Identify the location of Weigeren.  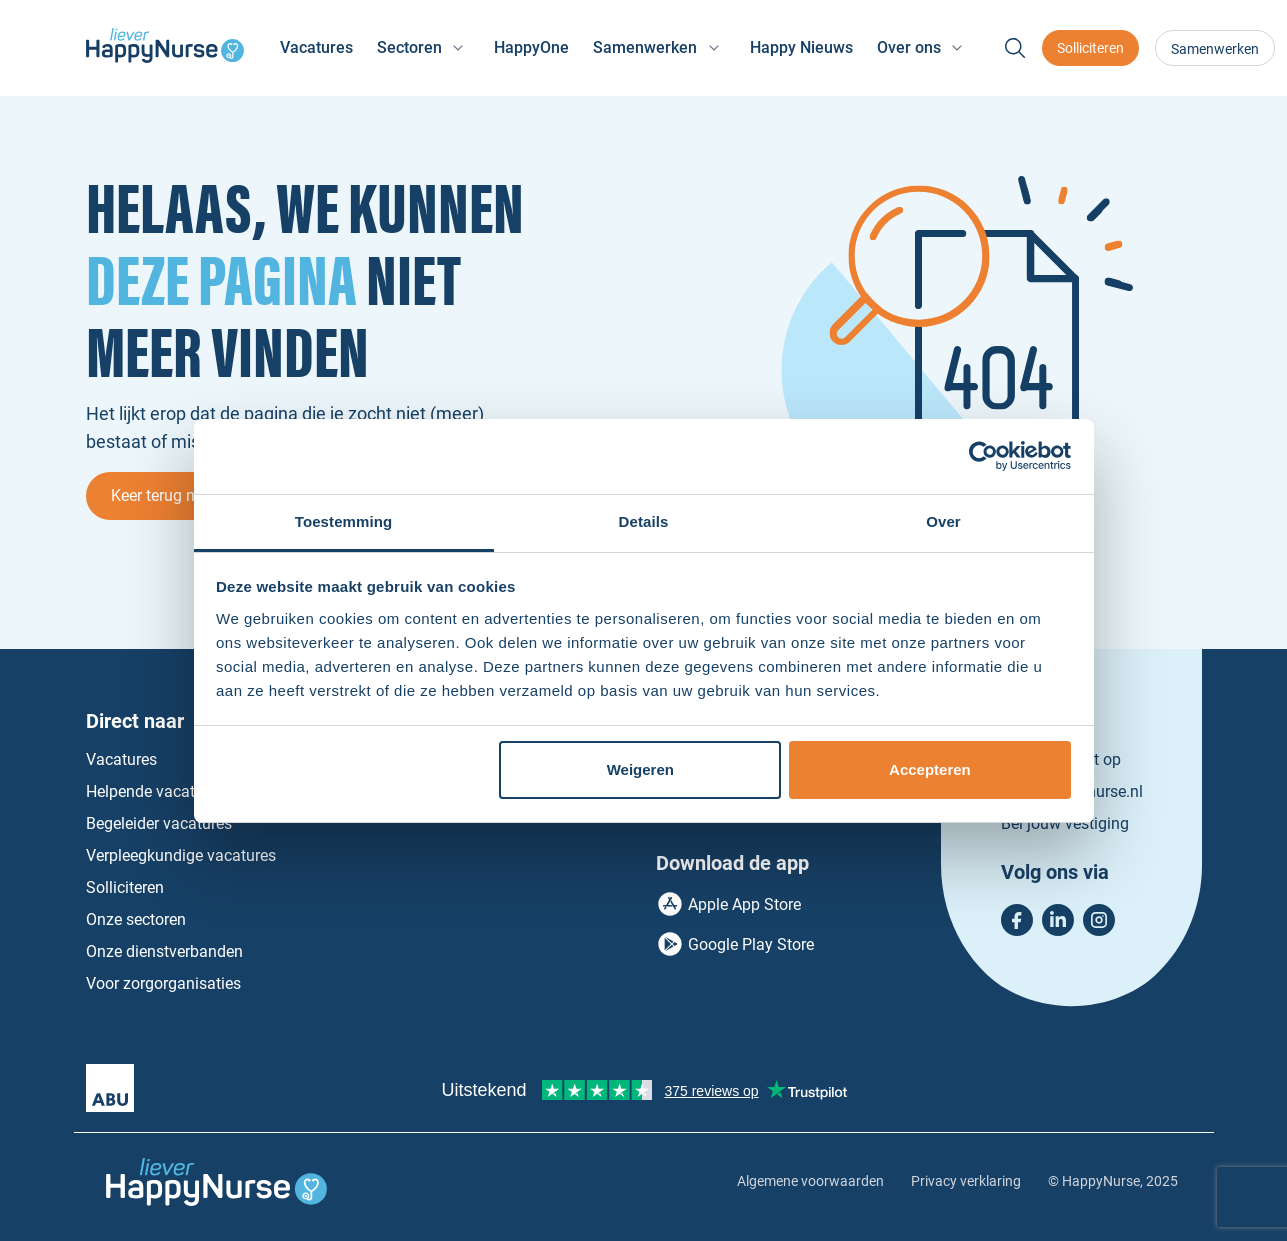
(640, 769).